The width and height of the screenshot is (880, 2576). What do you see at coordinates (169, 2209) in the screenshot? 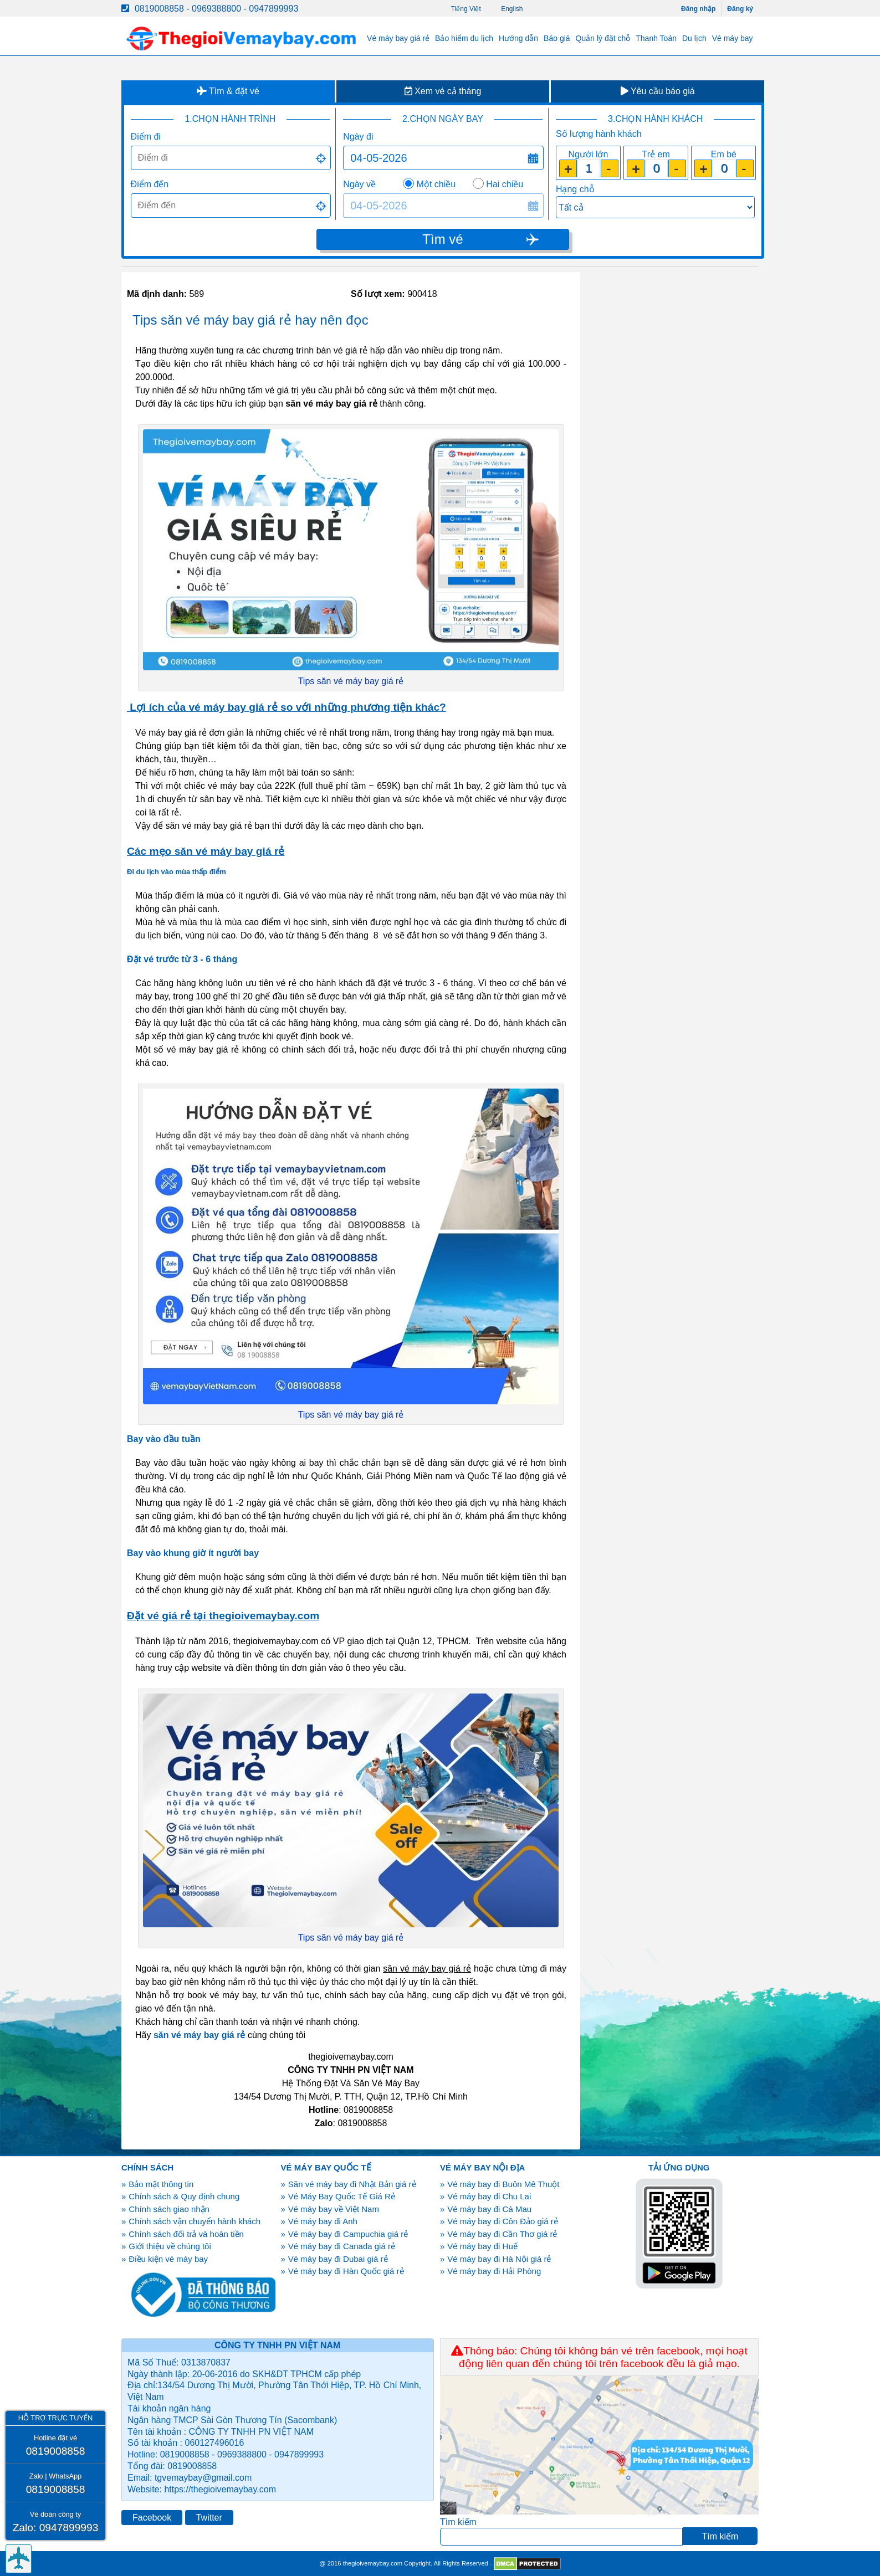
I see `Chính sách giao nhận` at bounding box center [169, 2209].